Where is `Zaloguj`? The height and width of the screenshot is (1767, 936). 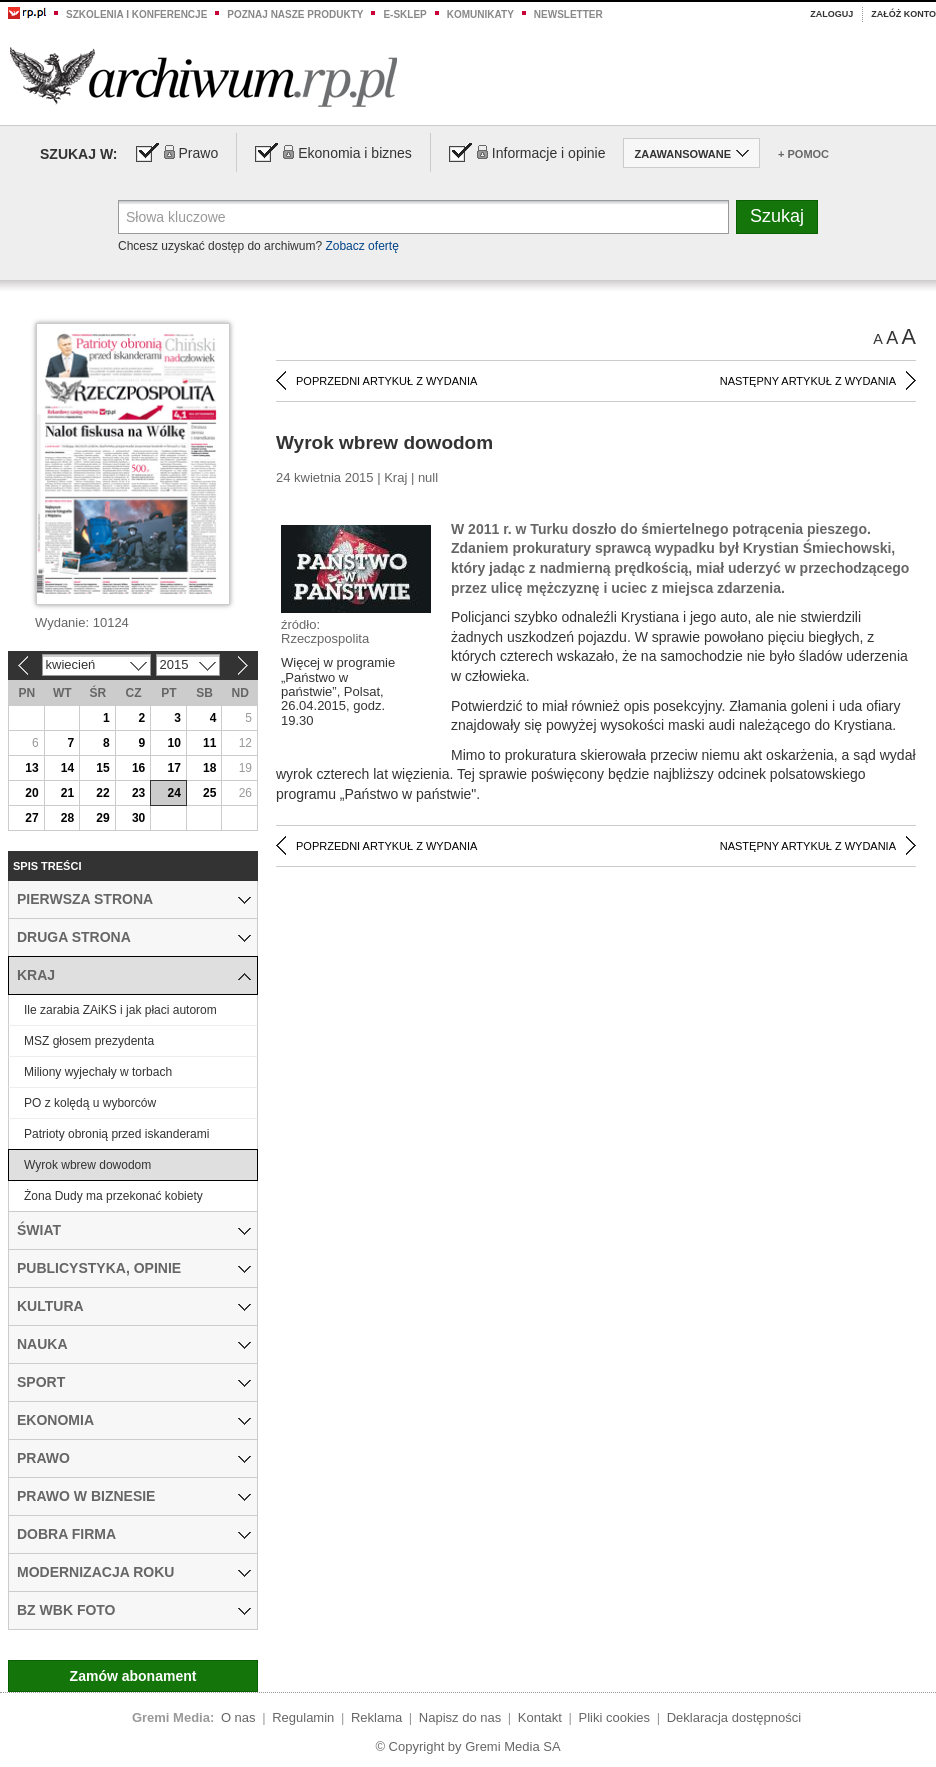
Zaloguj is located at coordinates (831, 14).